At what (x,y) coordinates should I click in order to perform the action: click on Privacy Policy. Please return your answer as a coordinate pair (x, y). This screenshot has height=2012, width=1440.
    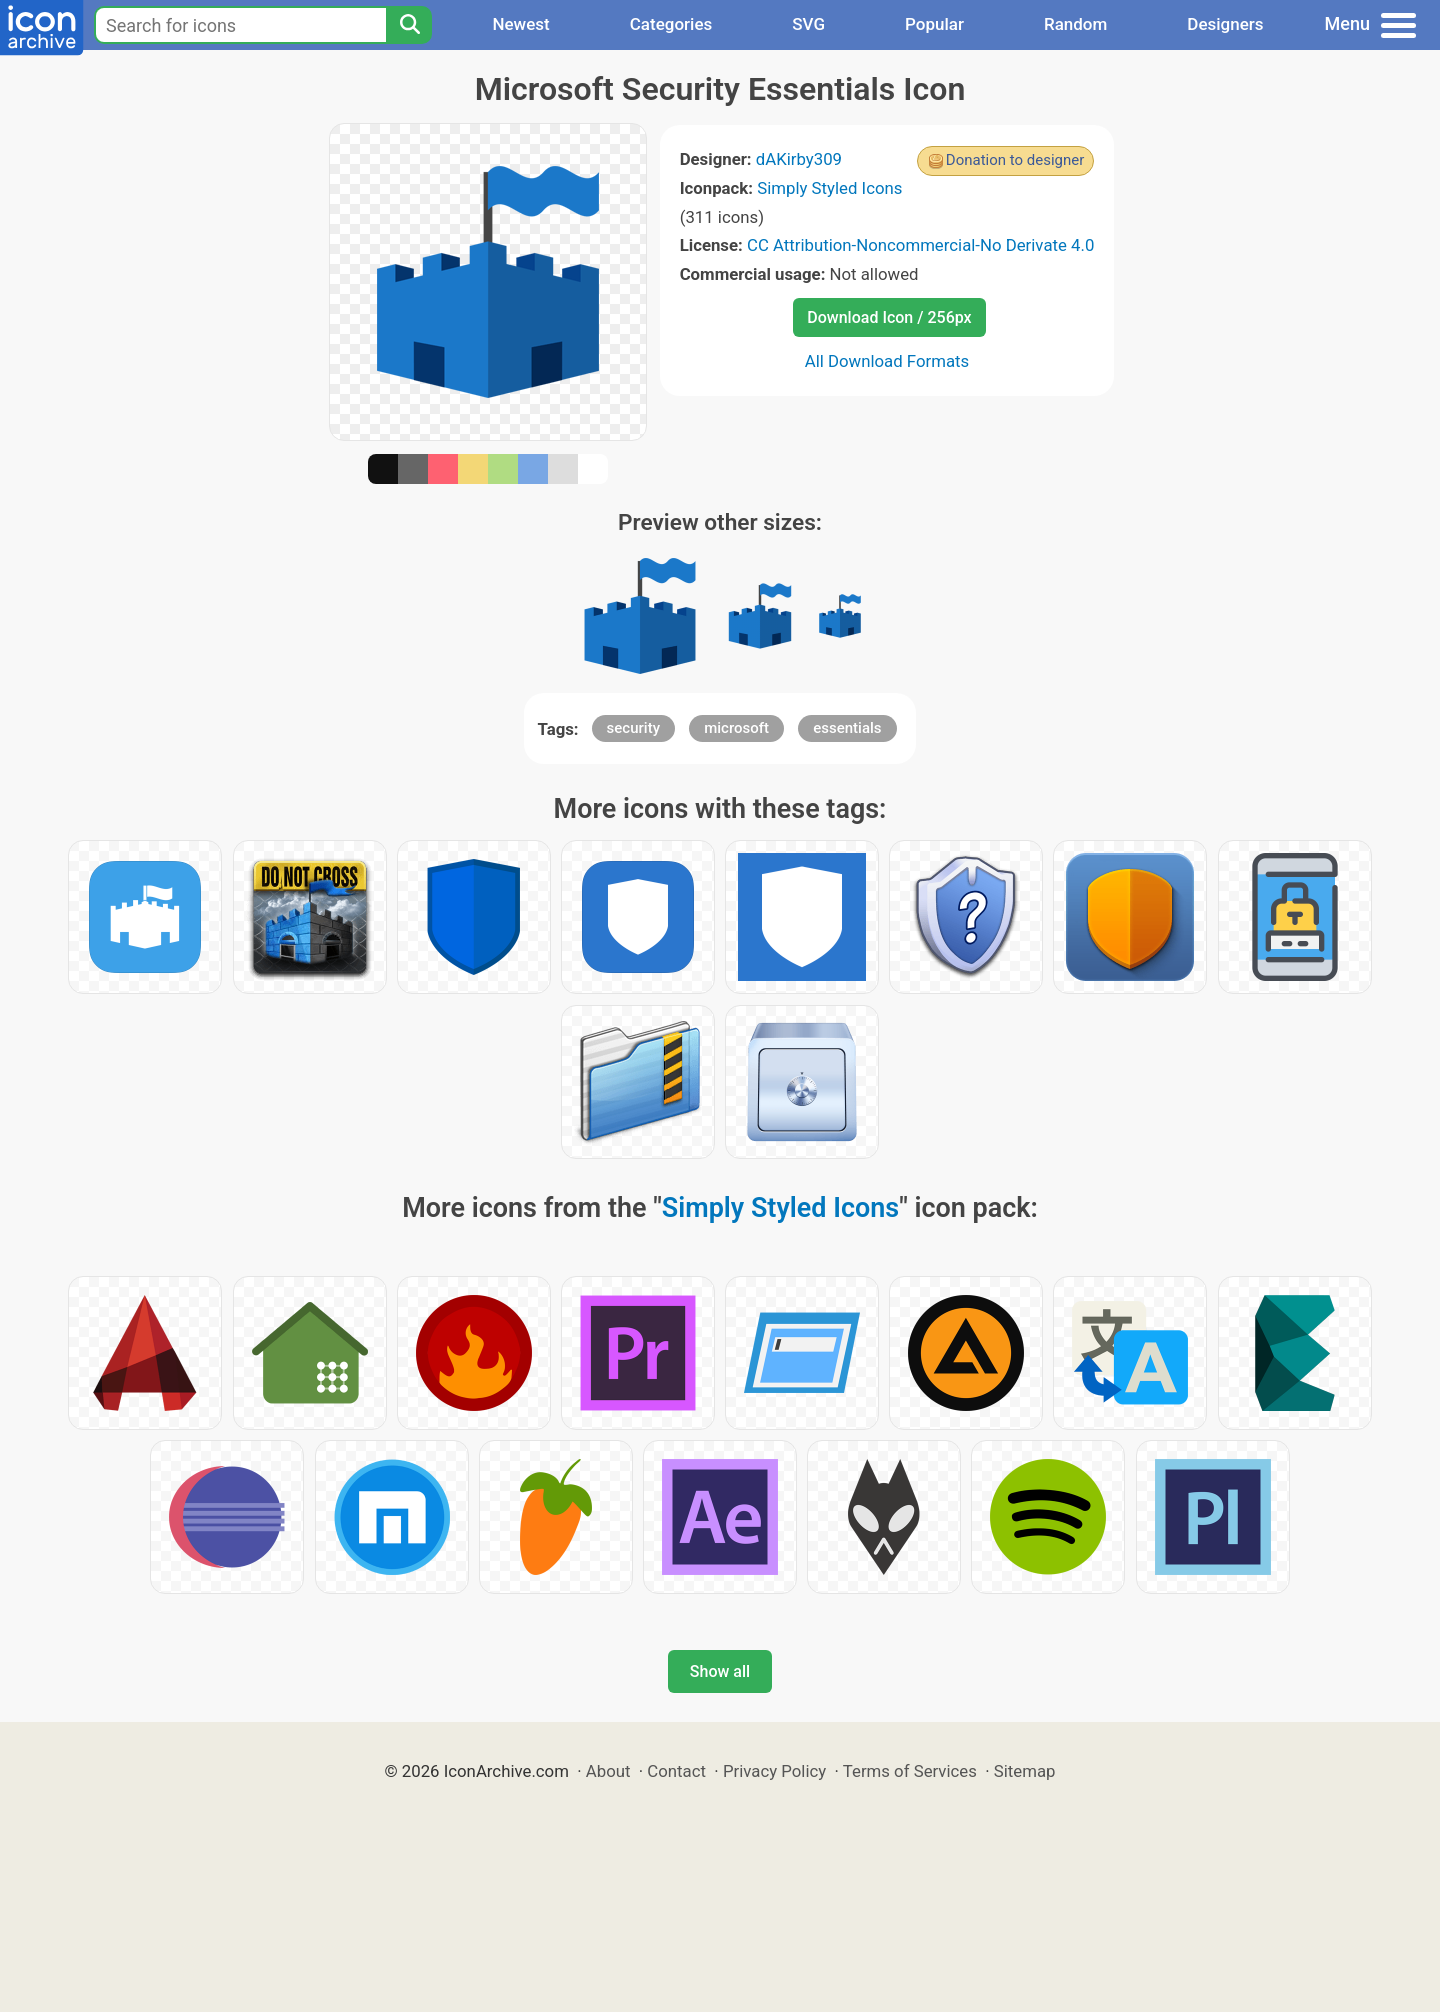
    Looking at the image, I should click on (774, 1771).